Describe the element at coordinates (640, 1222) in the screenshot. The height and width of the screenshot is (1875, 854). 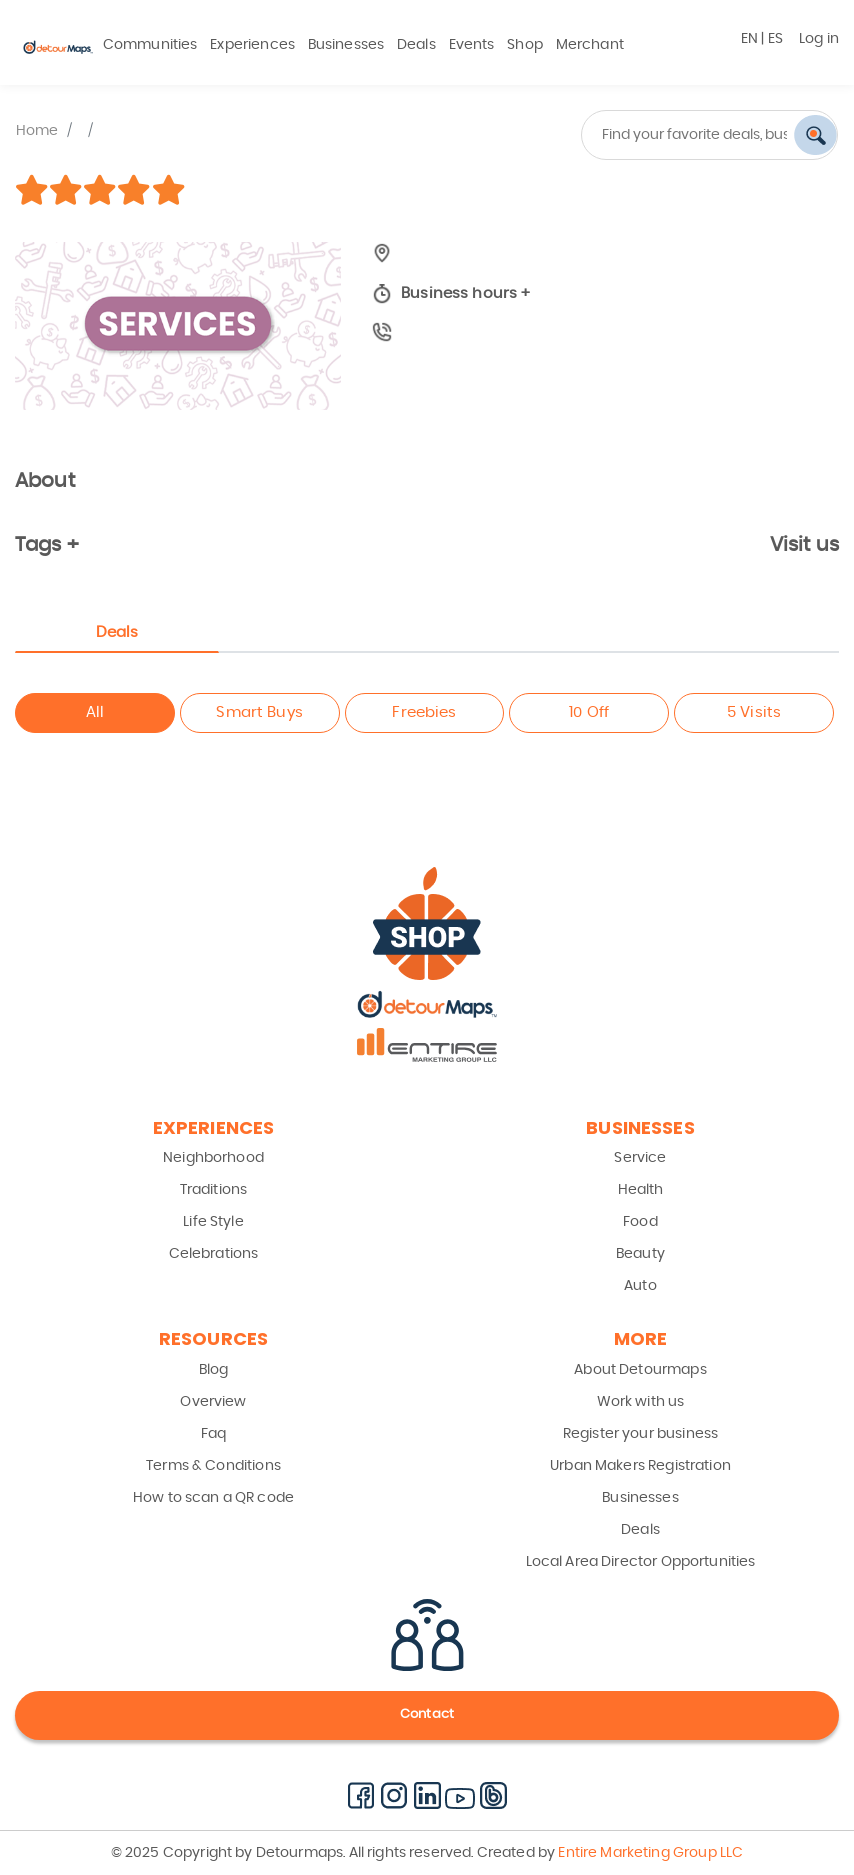
I see `Food` at that location.